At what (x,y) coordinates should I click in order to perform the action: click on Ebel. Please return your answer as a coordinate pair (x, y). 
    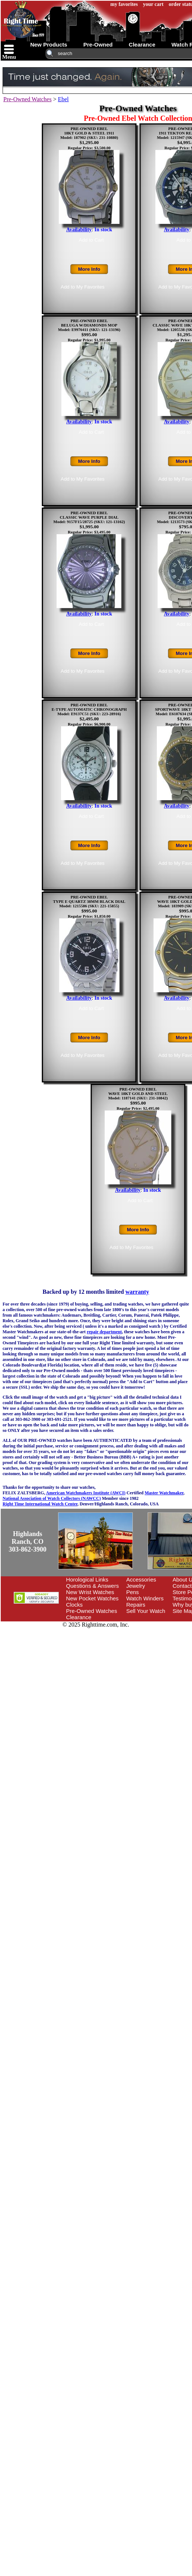
    Looking at the image, I should click on (63, 99).